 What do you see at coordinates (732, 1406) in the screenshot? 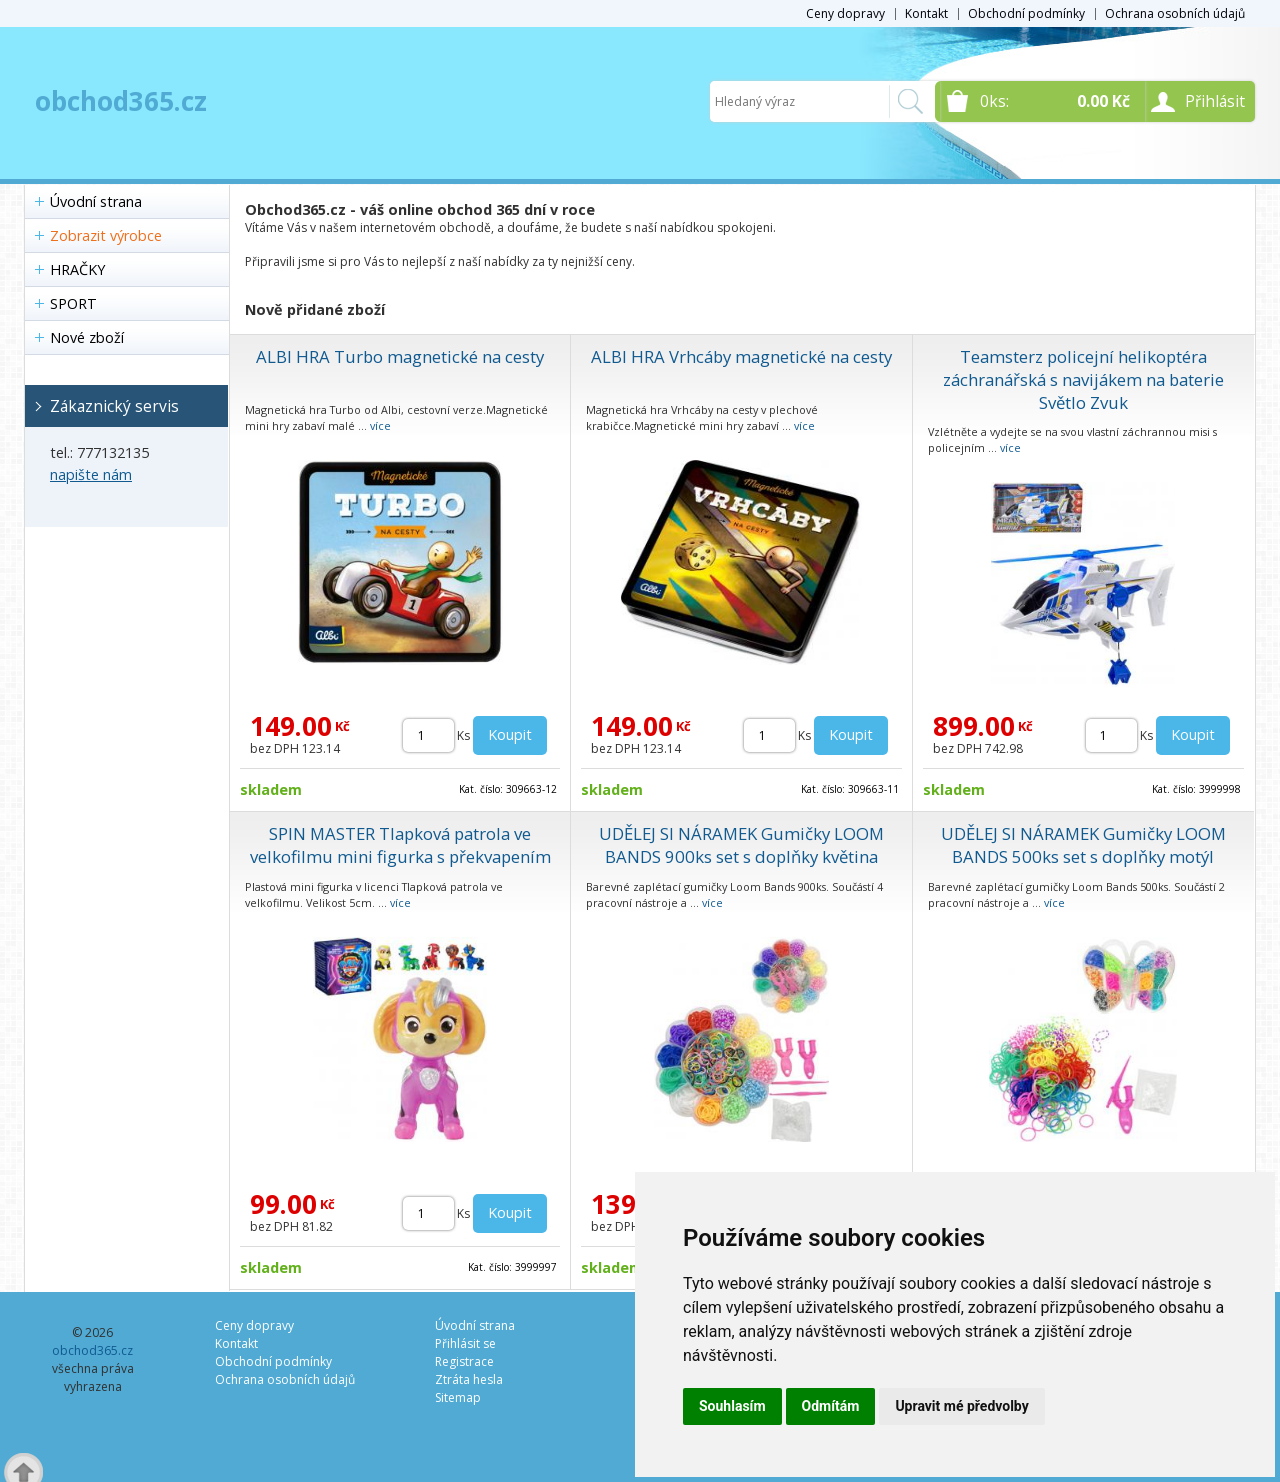
I see `Souhlasím [button]` at bounding box center [732, 1406].